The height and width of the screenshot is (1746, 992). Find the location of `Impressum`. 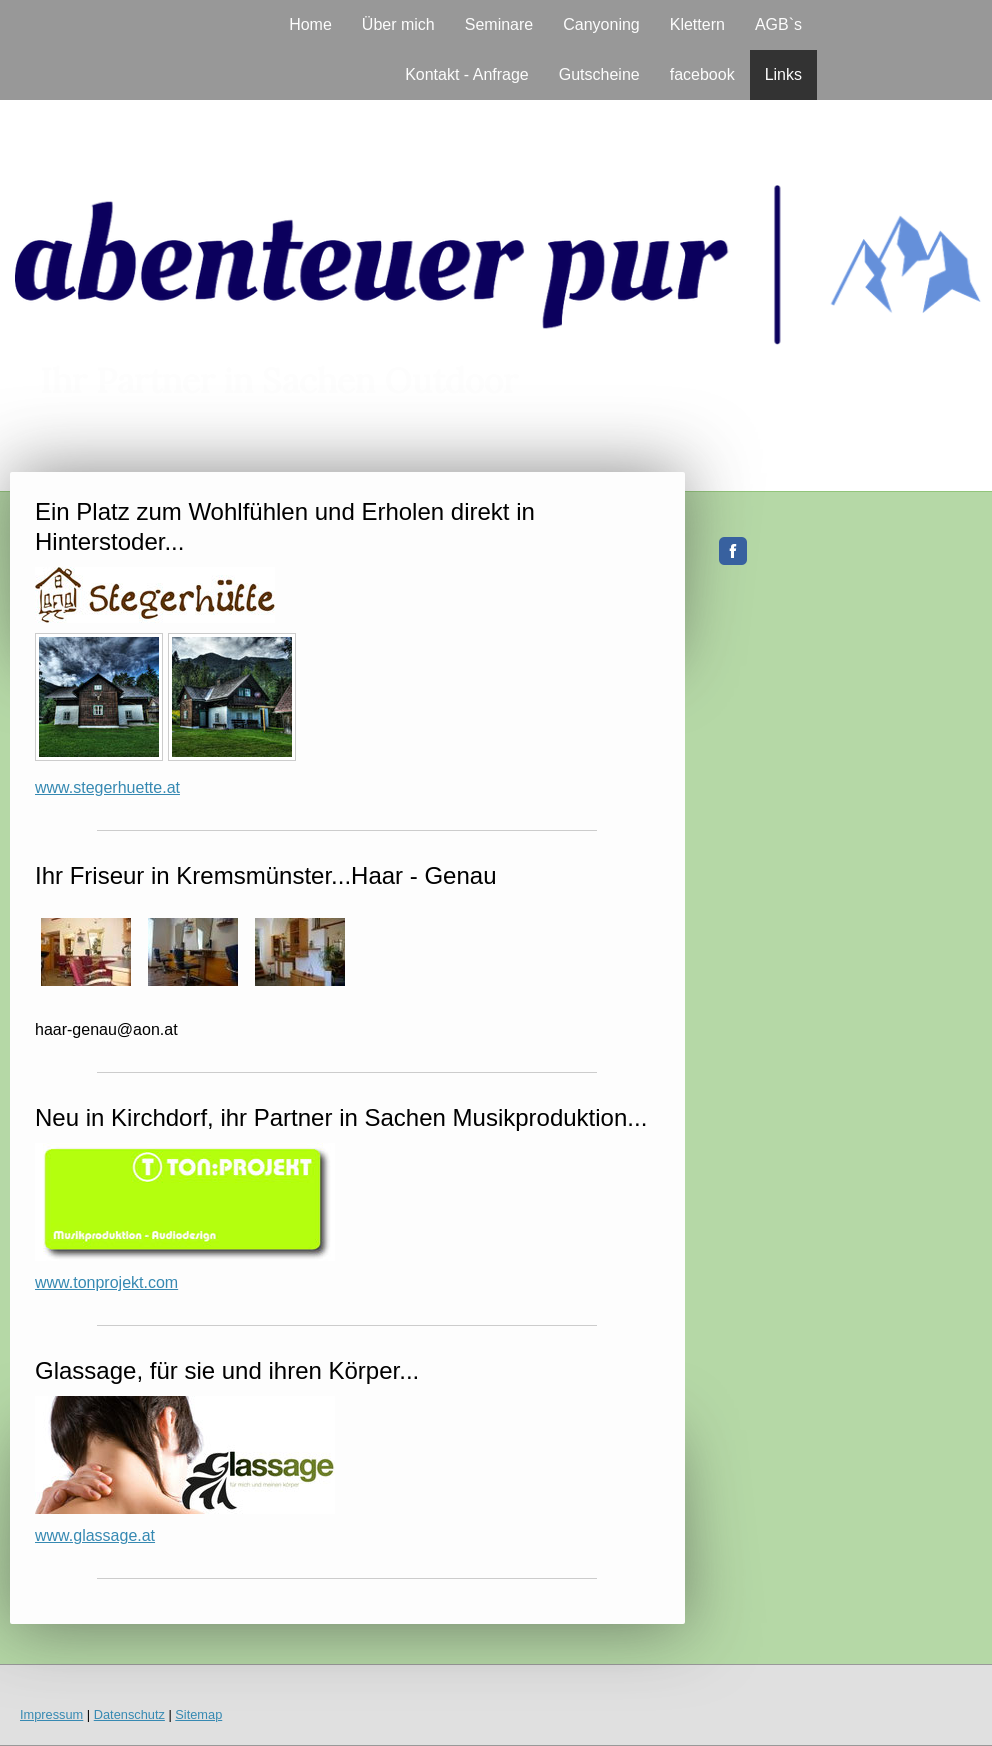

Impressum is located at coordinates (51, 1714).